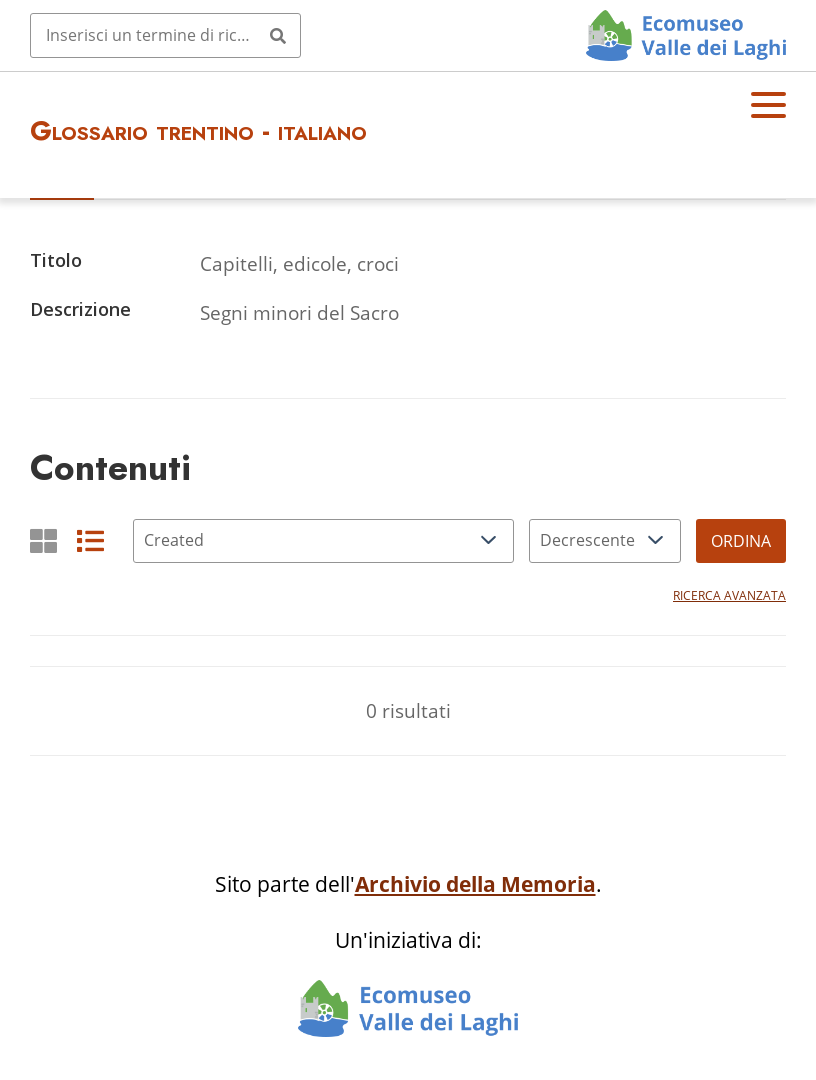 This screenshot has height=1080, width=816. Describe the element at coordinates (90, 540) in the screenshot. I see `[List]` at that location.